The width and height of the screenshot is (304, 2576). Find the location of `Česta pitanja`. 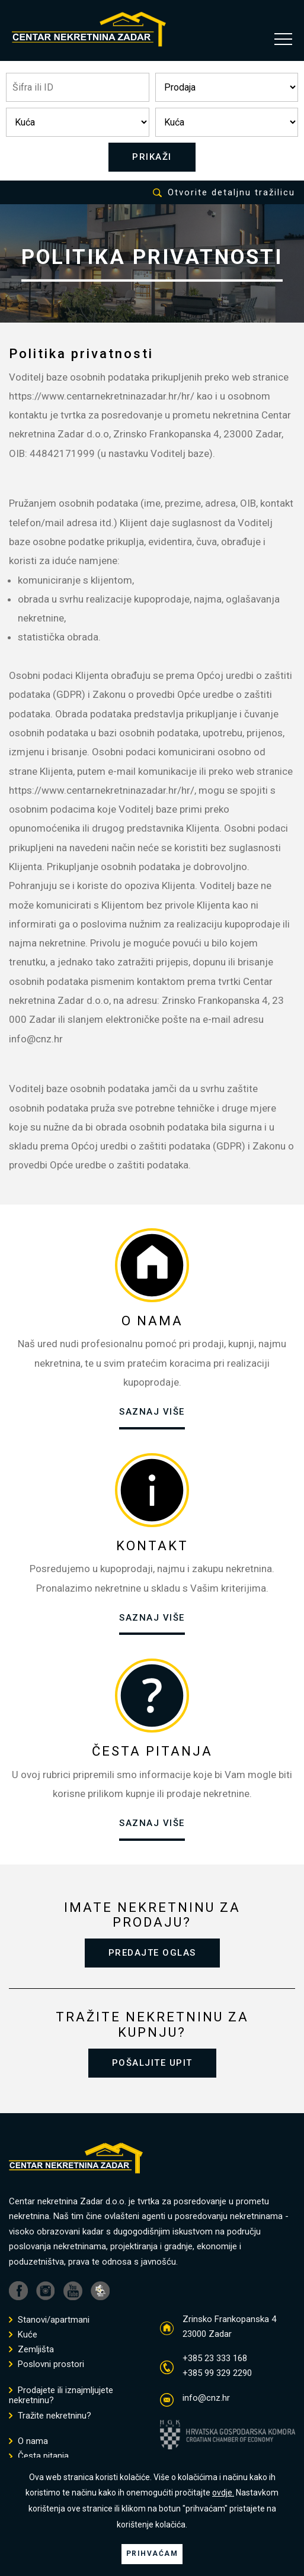

Česta pitanja is located at coordinates (39, 2456).